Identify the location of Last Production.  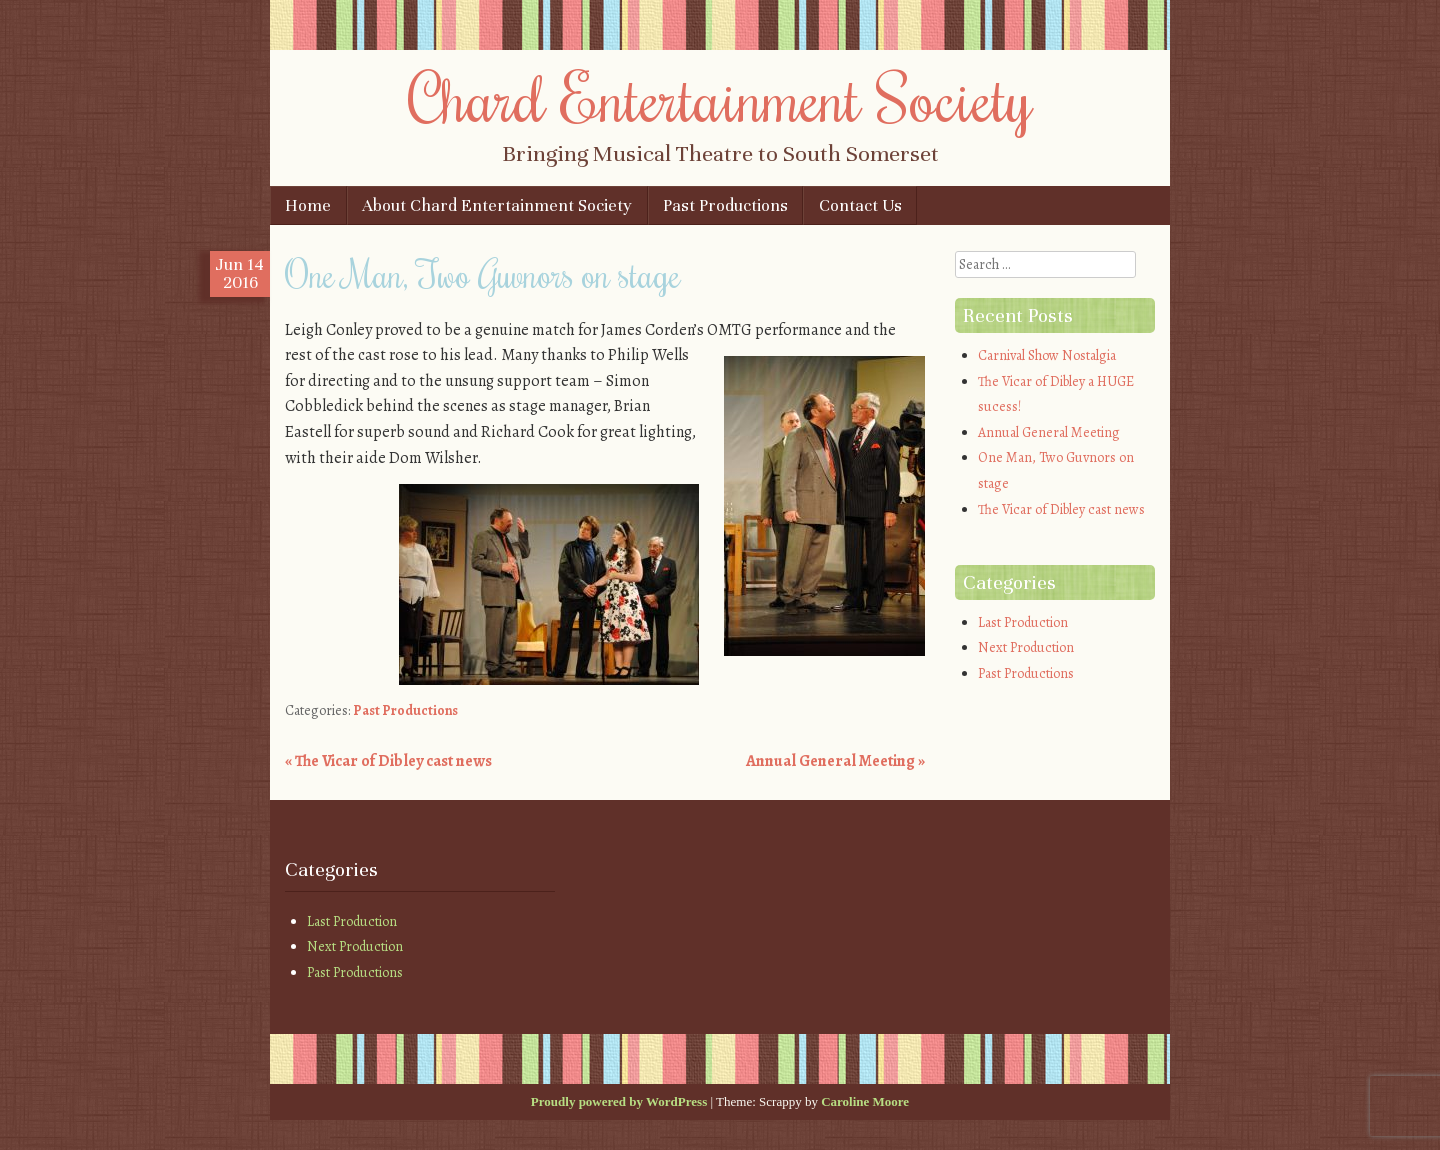
(1023, 622).